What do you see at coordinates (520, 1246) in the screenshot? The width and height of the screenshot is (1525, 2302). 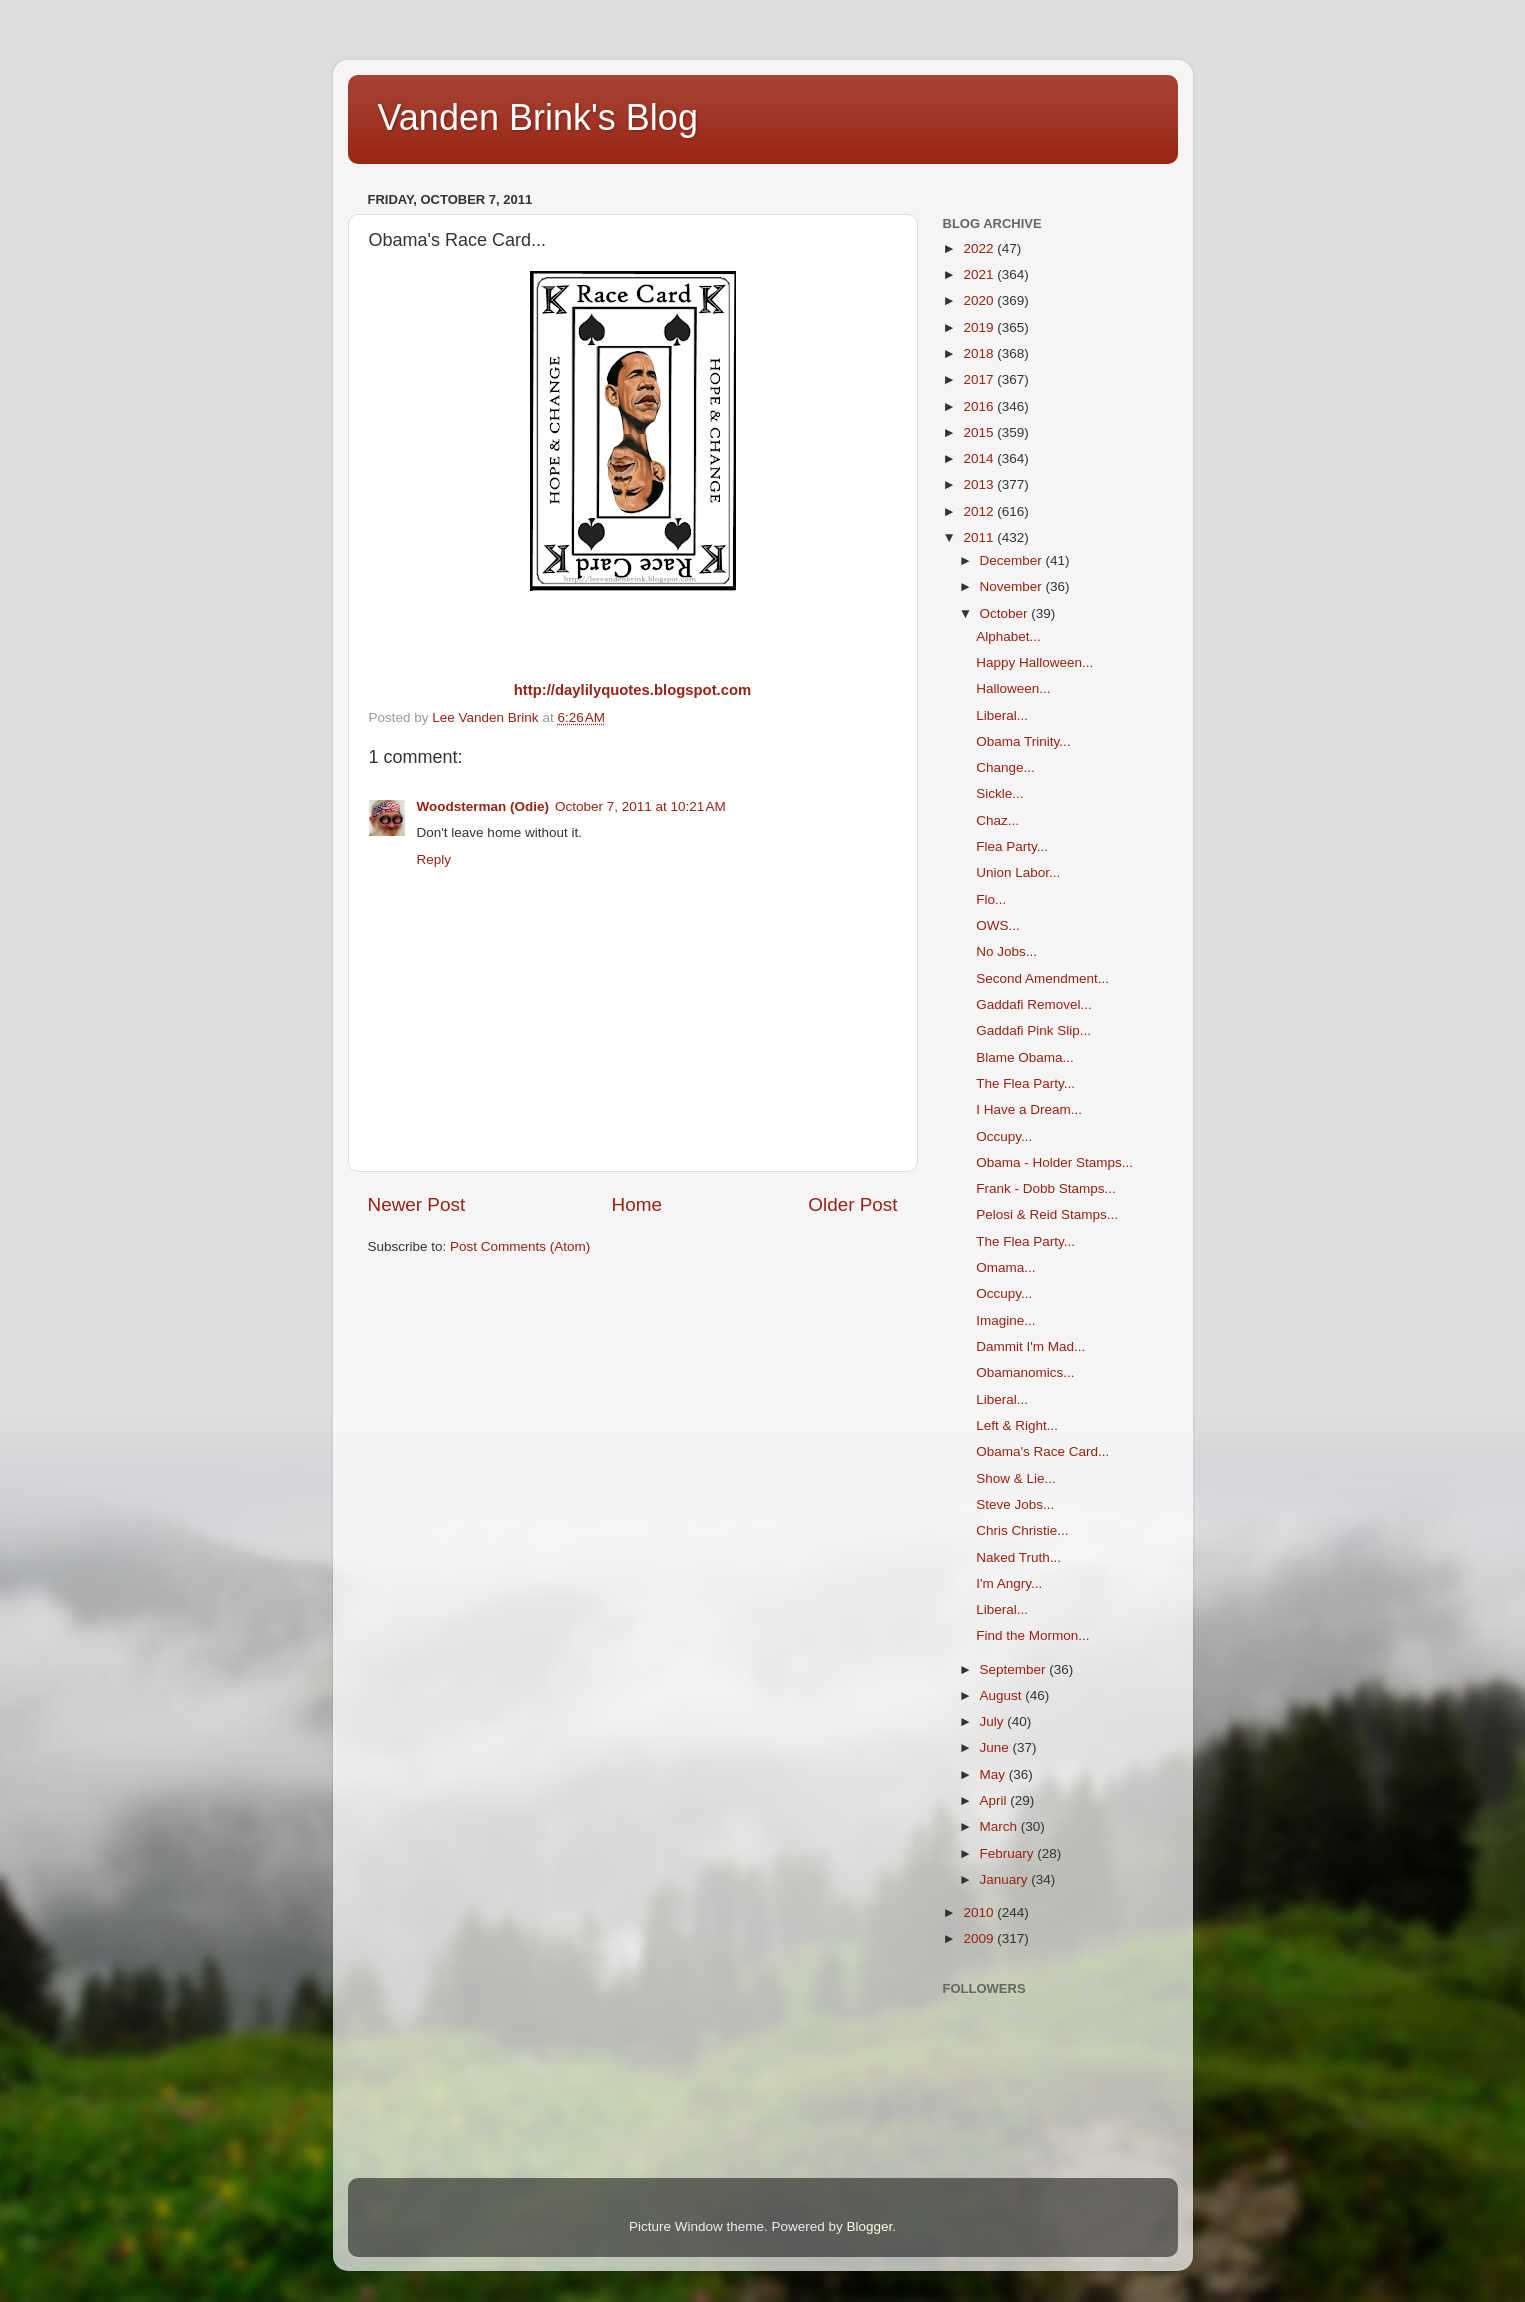 I see `Post Comments (Atom)` at bounding box center [520, 1246].